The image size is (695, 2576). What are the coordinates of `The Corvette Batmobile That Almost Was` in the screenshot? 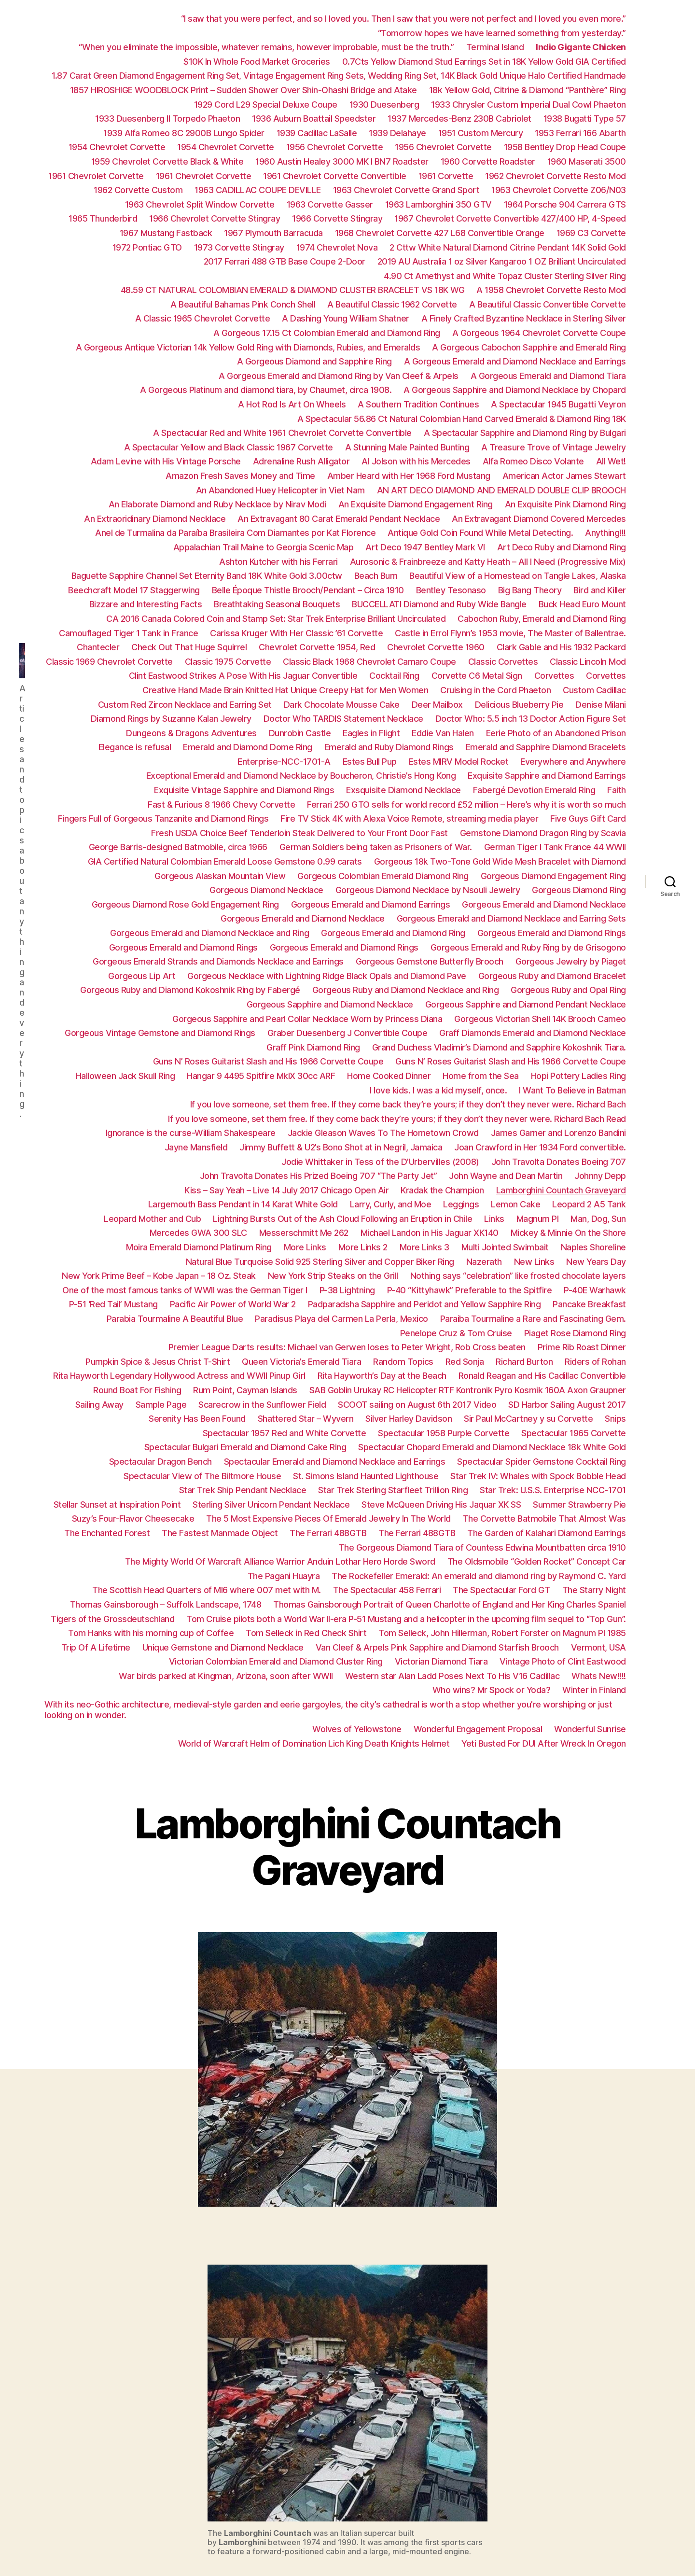 It's located at (544, 1518).